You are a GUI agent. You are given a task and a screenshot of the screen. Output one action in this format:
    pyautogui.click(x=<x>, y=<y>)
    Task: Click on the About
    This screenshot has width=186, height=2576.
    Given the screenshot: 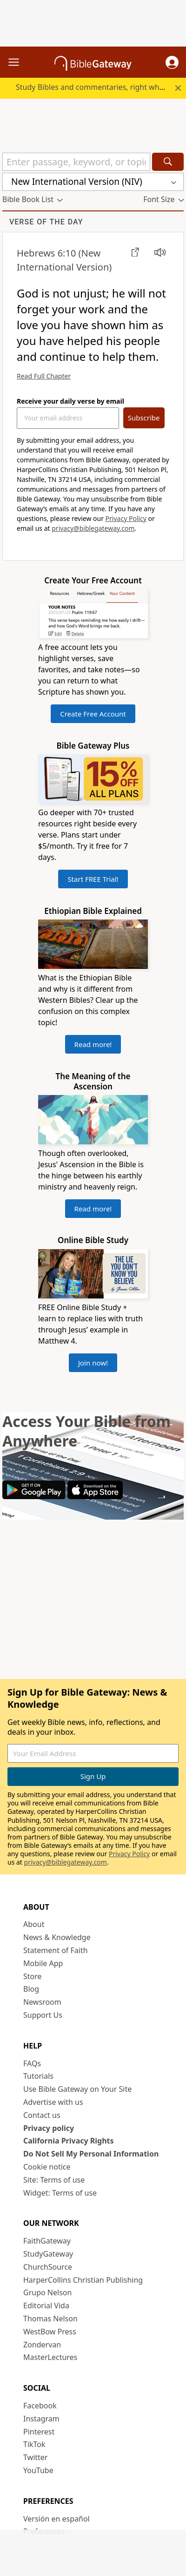 What is the action you would take?
    pyautogui.click(x=33, y=1924)
    